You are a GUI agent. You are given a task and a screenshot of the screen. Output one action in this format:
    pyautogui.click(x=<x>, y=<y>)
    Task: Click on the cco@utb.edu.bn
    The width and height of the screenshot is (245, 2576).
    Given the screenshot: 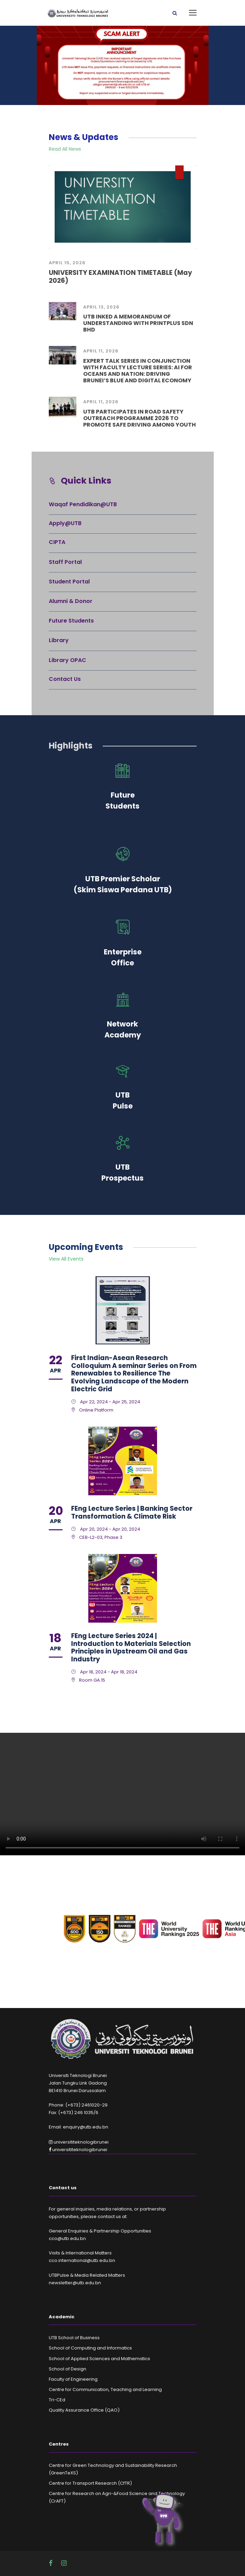 What is the action you would take?
    pyautogui.click(x=67, y=2238)
    